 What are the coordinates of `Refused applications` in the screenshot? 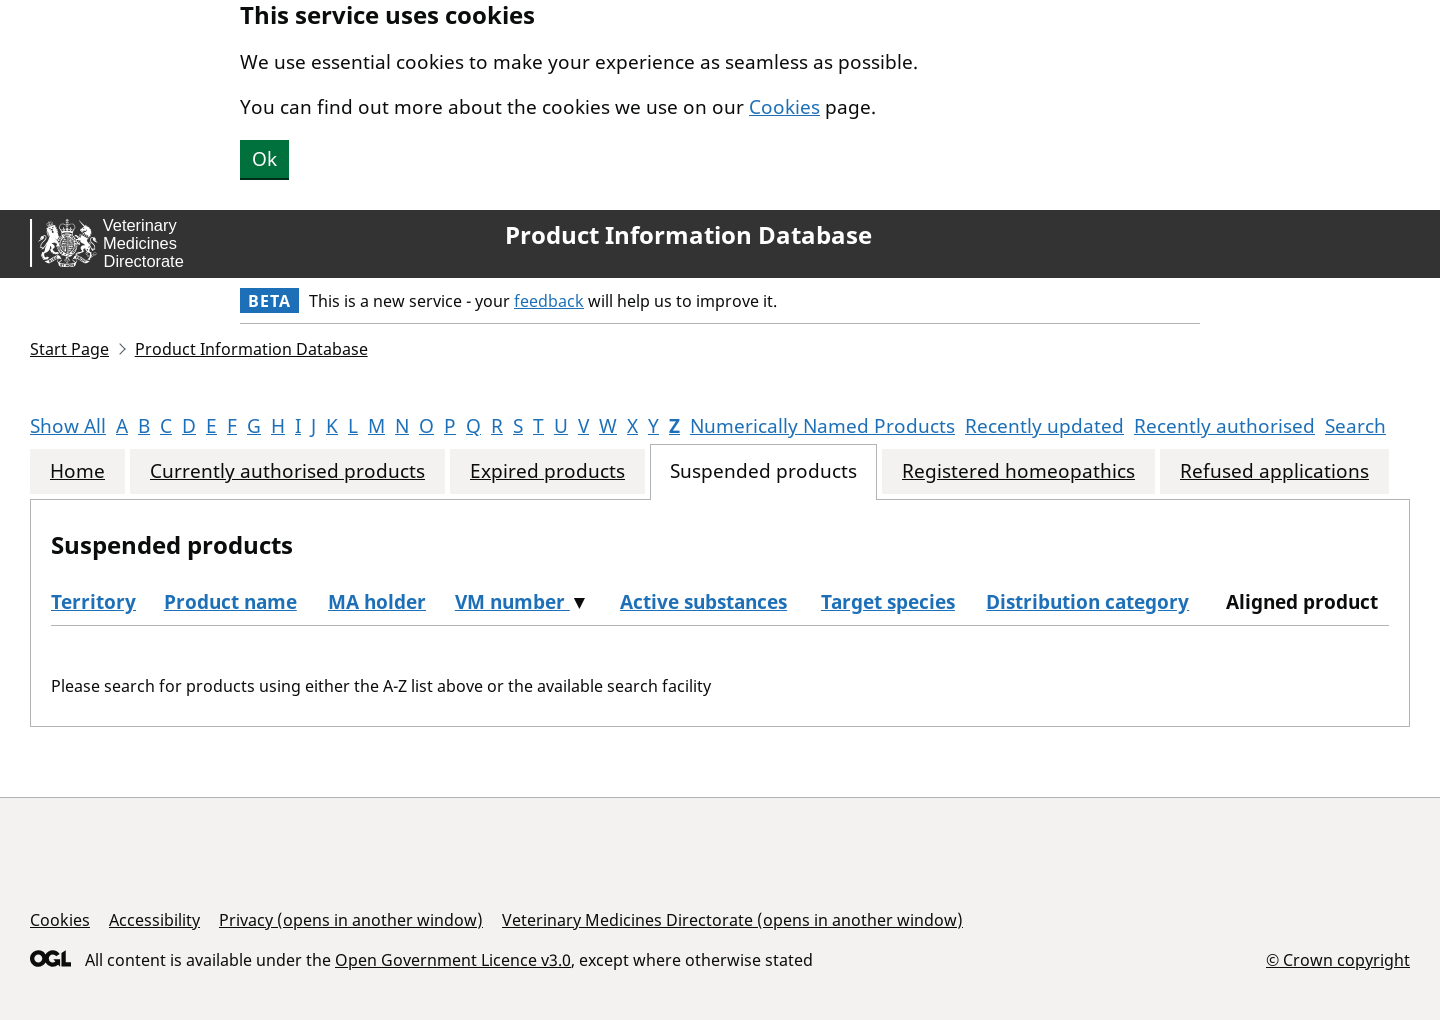 It's located at (1274, 471).